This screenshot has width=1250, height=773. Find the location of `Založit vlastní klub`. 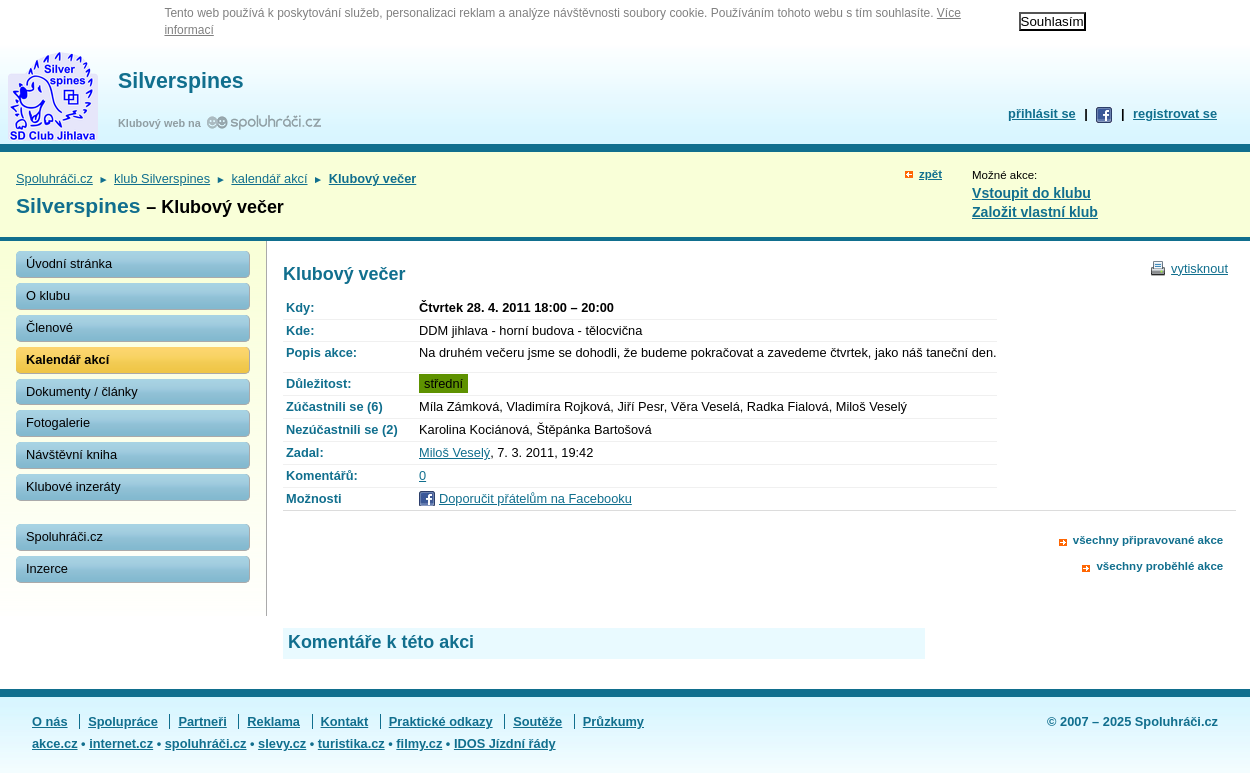

Založit vlastní klub is located at coordinates (1035, 212).